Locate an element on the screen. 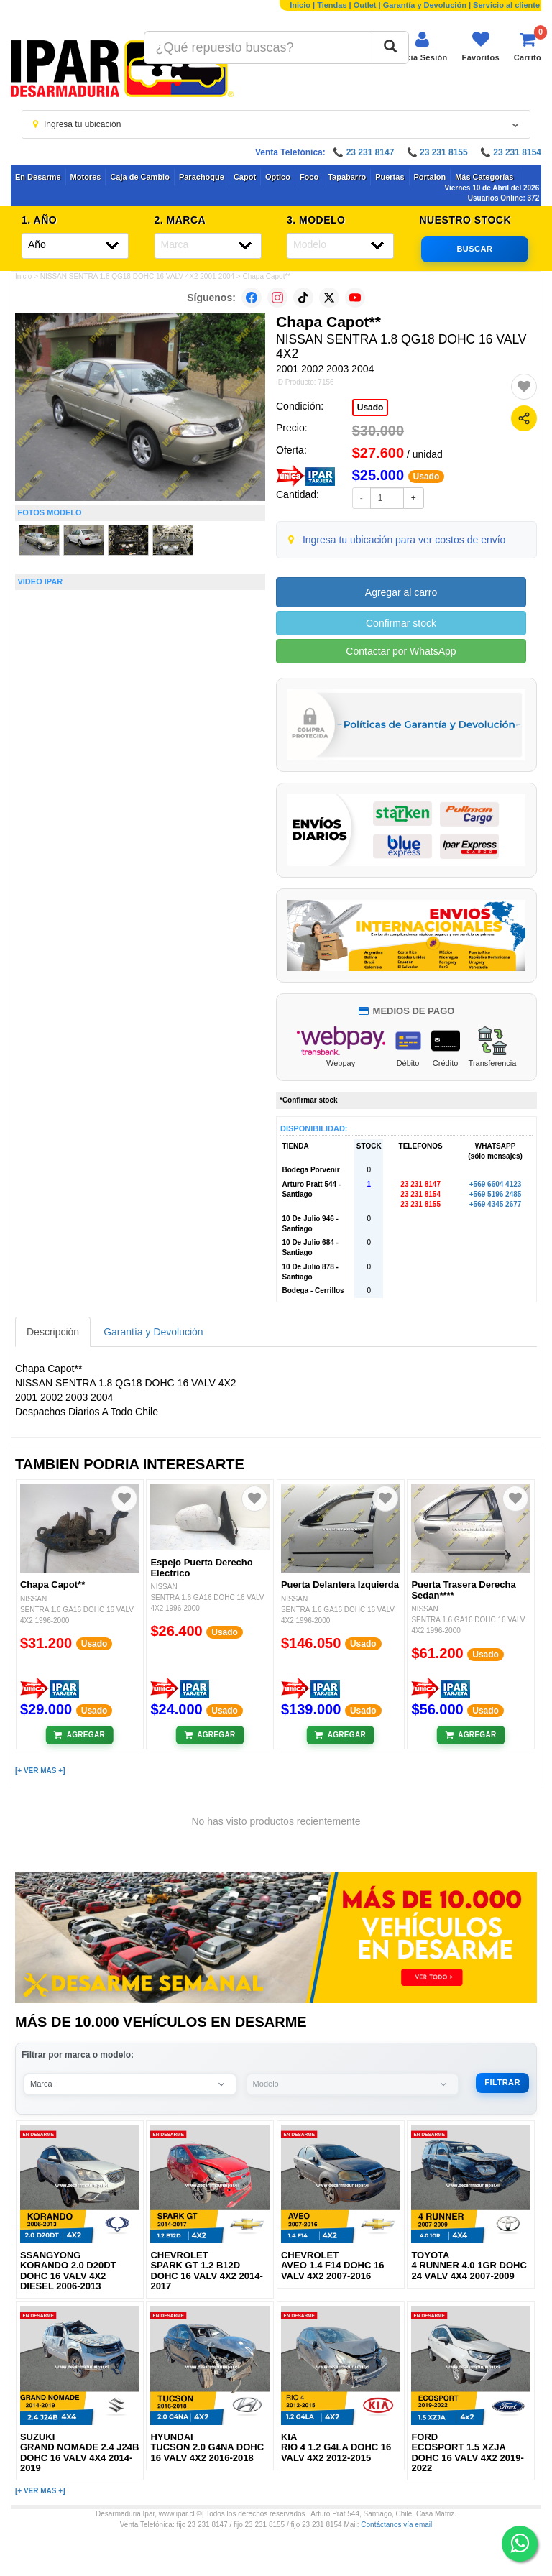 This screenshot has height=2576, width=552. Garantía y Devolución is located at coordinates (424, 5).